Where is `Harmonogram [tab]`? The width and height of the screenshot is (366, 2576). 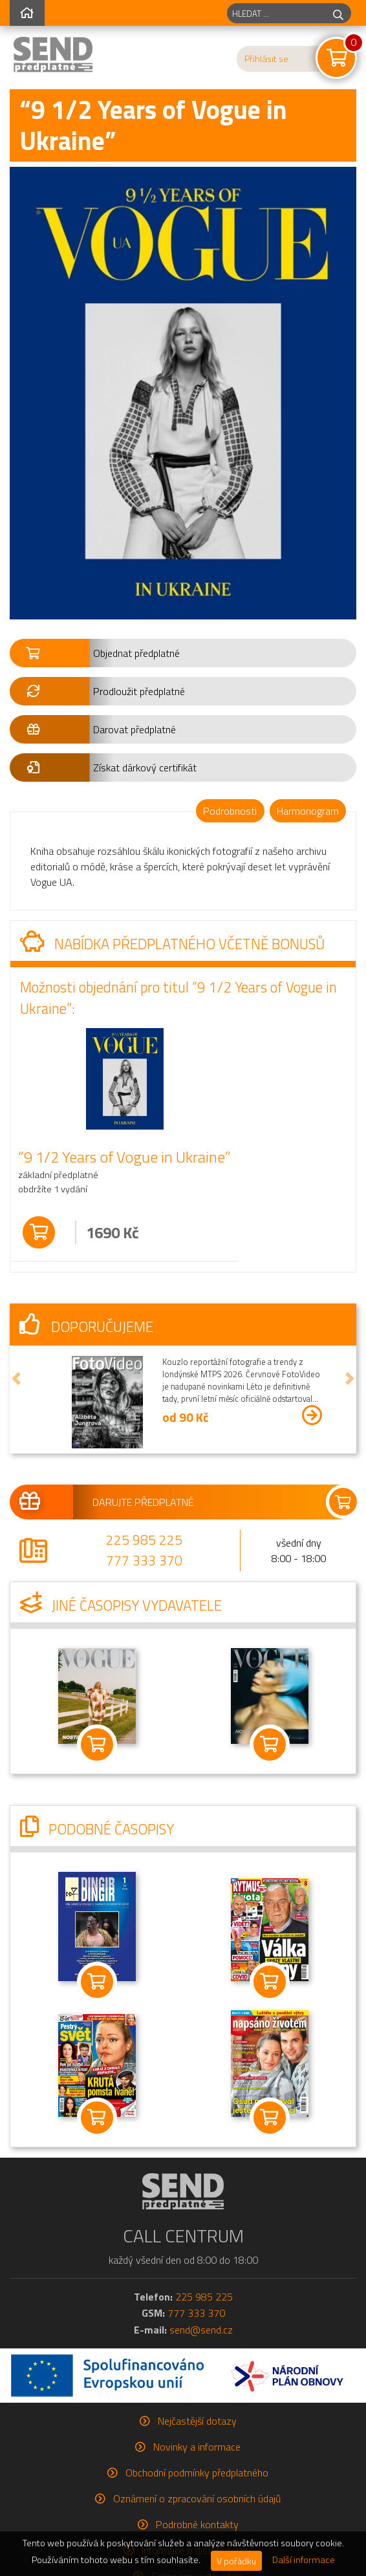
Harmonogram [tab] is located at coordinates (308, 811).